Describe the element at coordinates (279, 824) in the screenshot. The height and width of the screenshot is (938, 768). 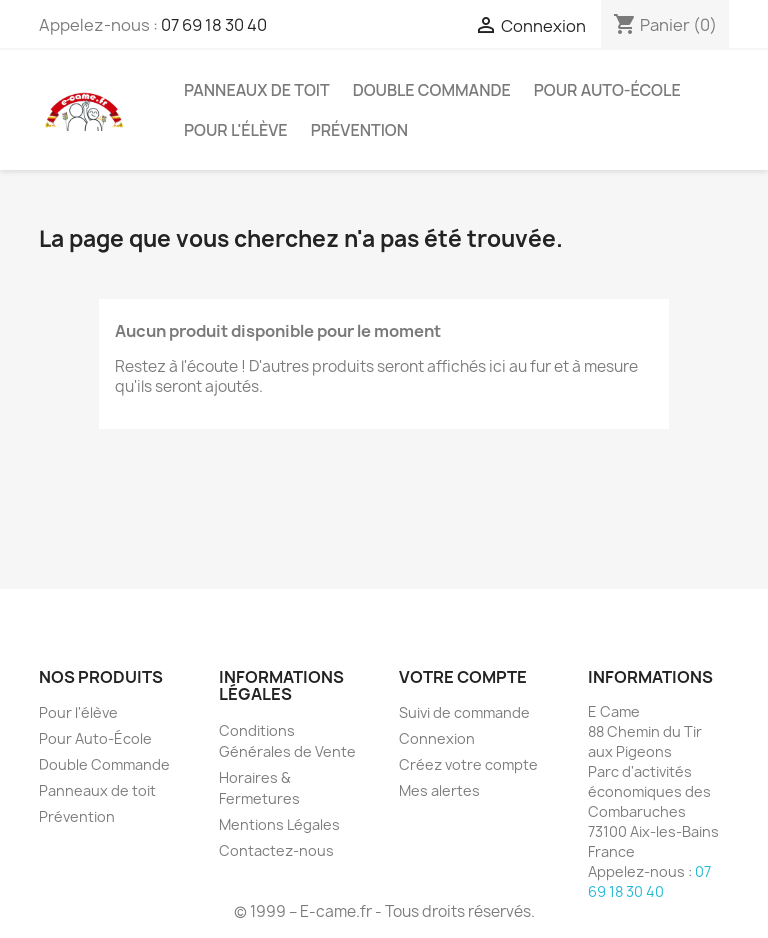
I see `Mentions Légales` at that location.